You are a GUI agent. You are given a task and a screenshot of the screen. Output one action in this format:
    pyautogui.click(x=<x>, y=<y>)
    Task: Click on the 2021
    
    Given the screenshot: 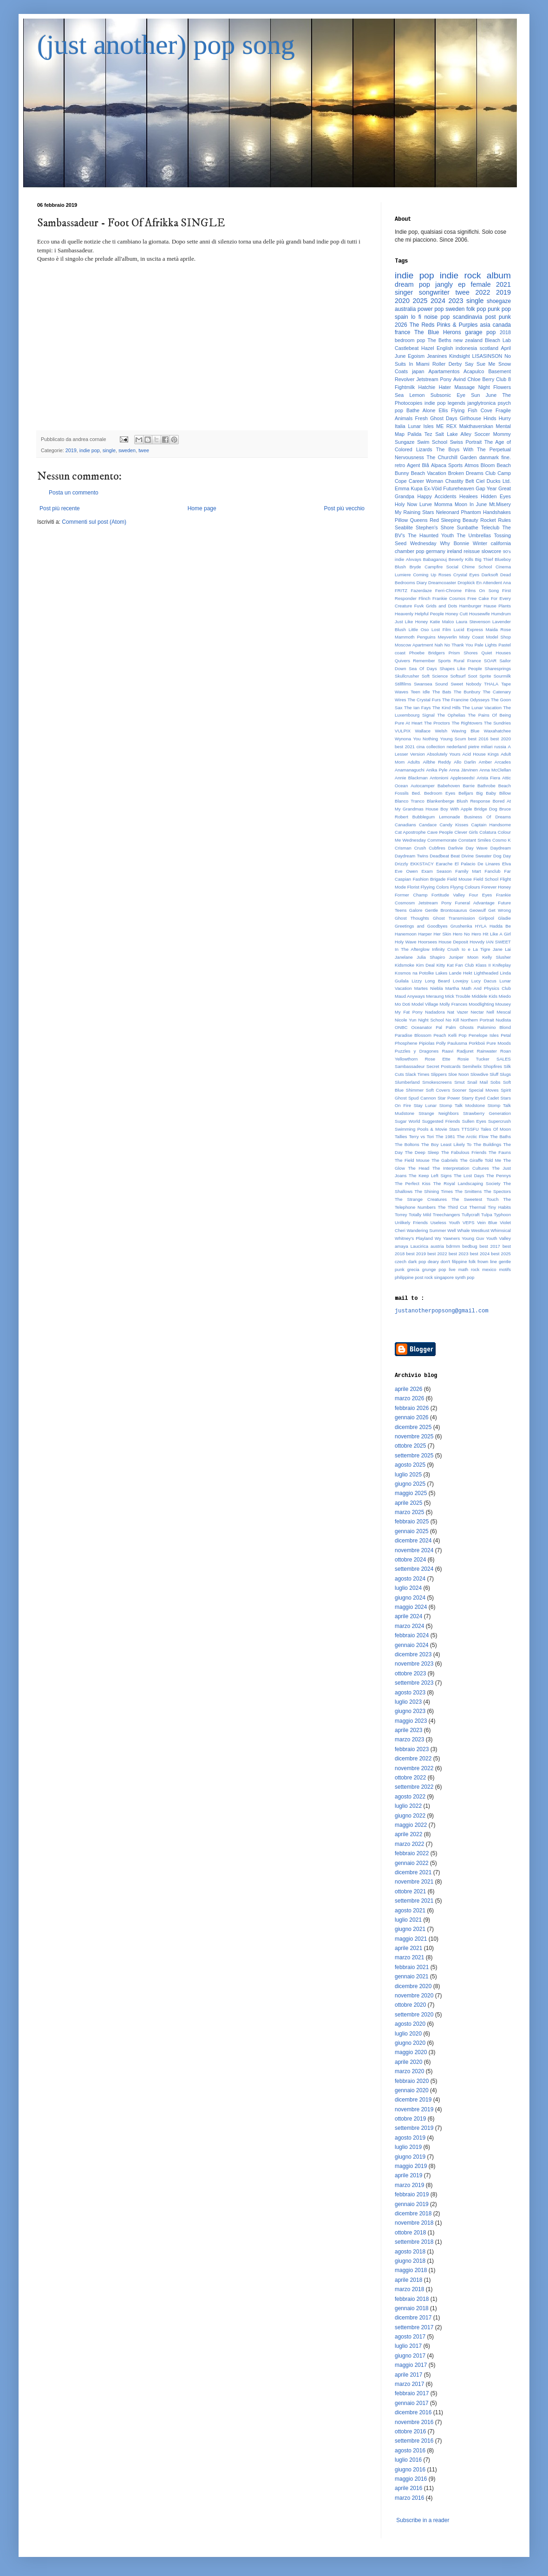 What is the action you would take?
    pyautogui.click(x=503, y=284)
    